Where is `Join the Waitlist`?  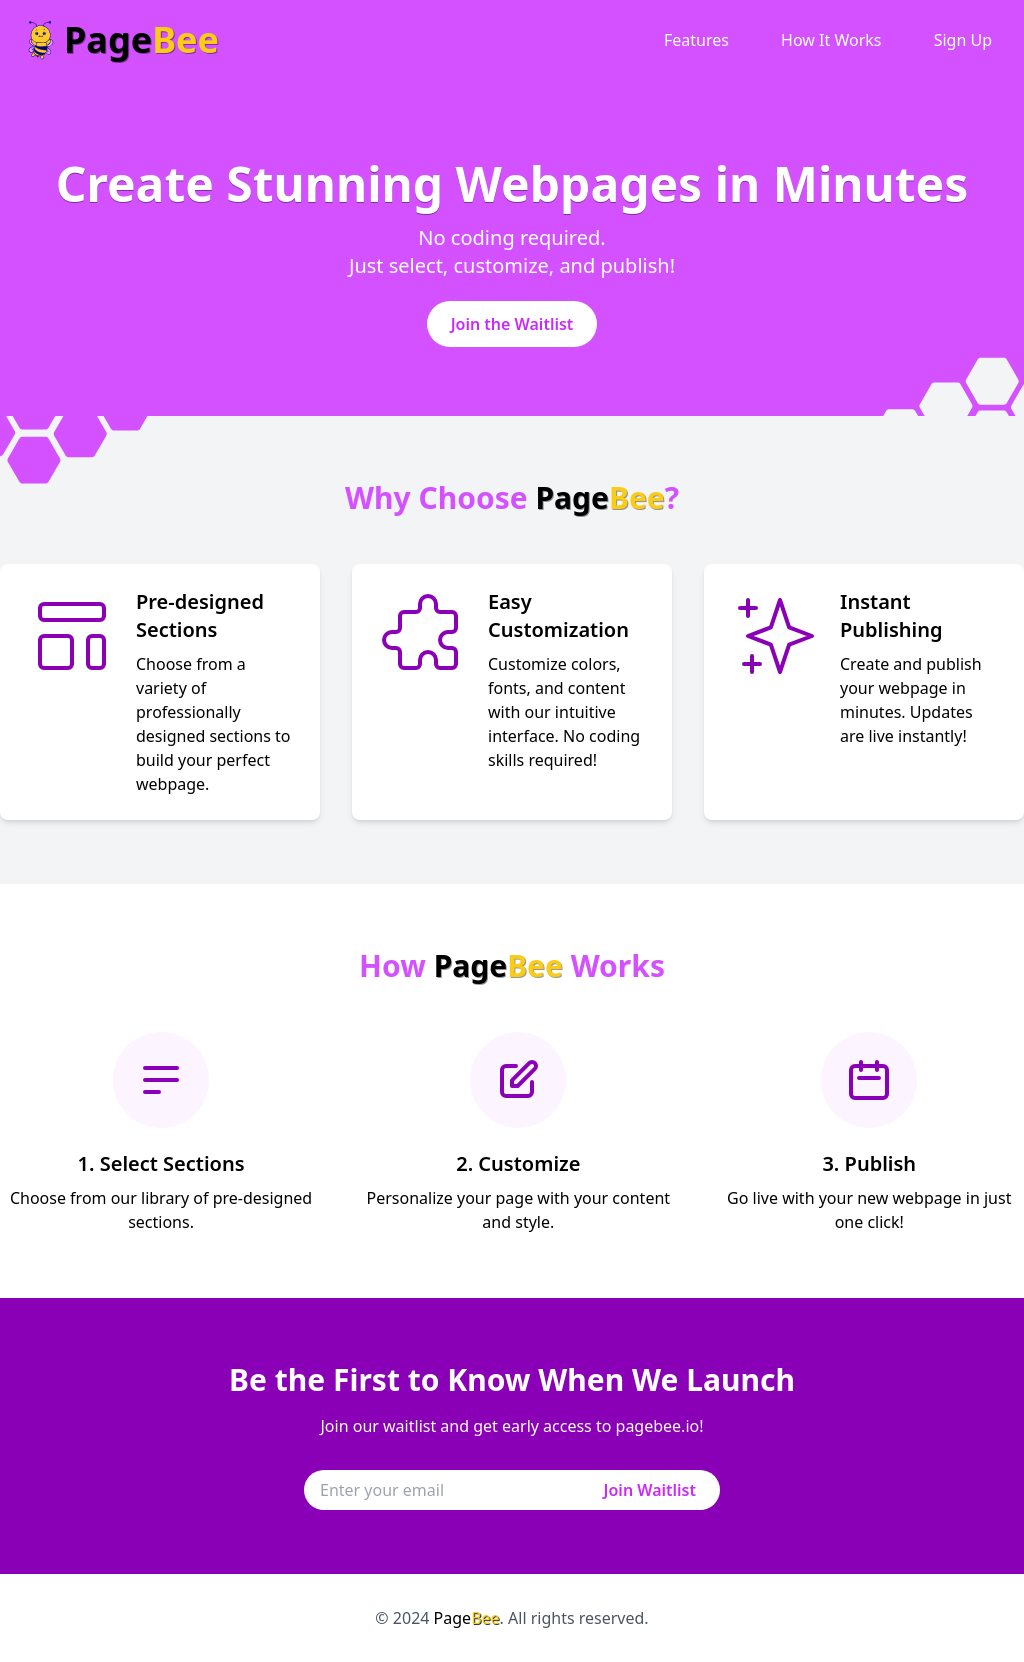 Join the Waitlist is located at coordinates (512, 324).